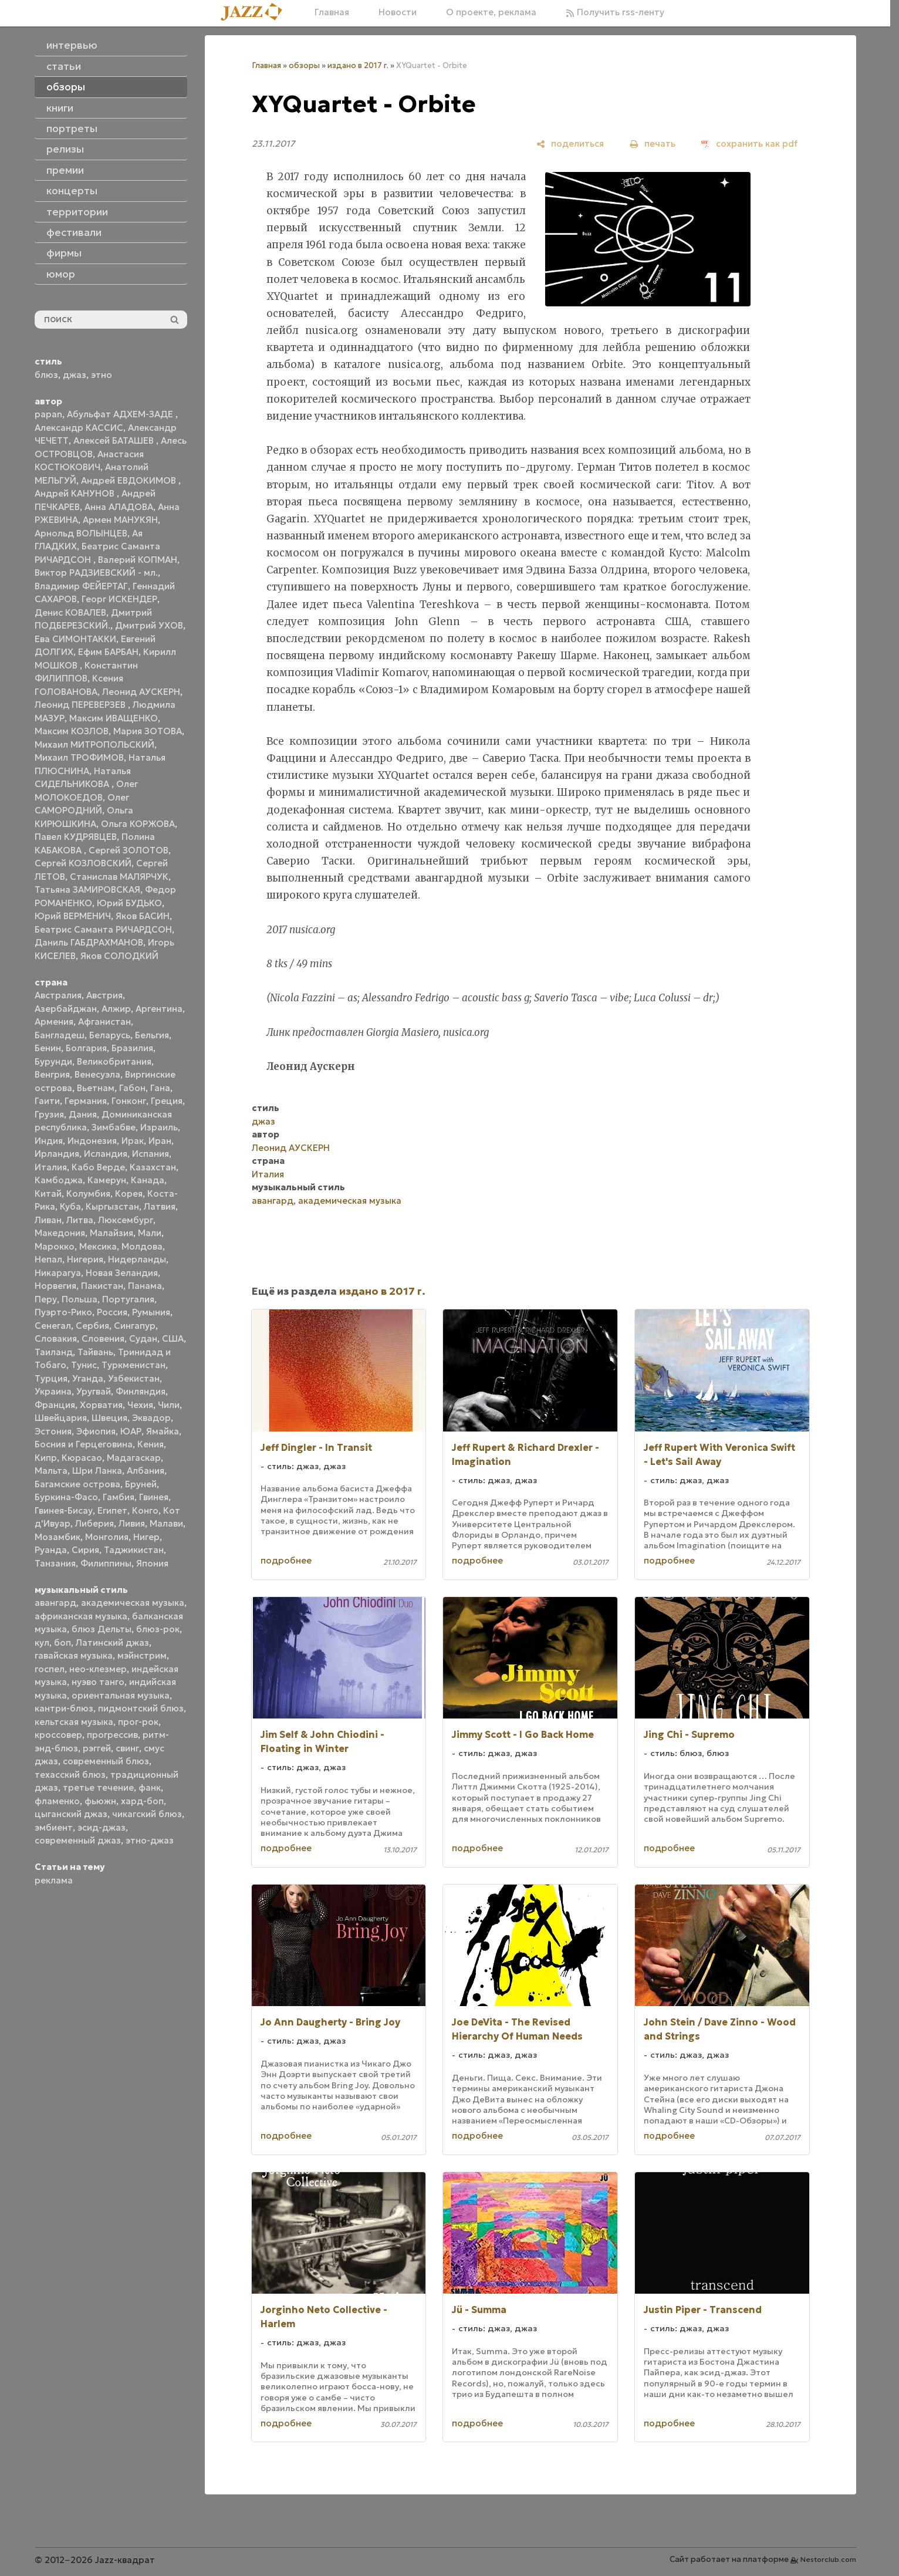  What do you see at coordinates (70, 612) in the screenshot?
I see `Денис КОВАЛЕВ` at bounding box center [70, 612].